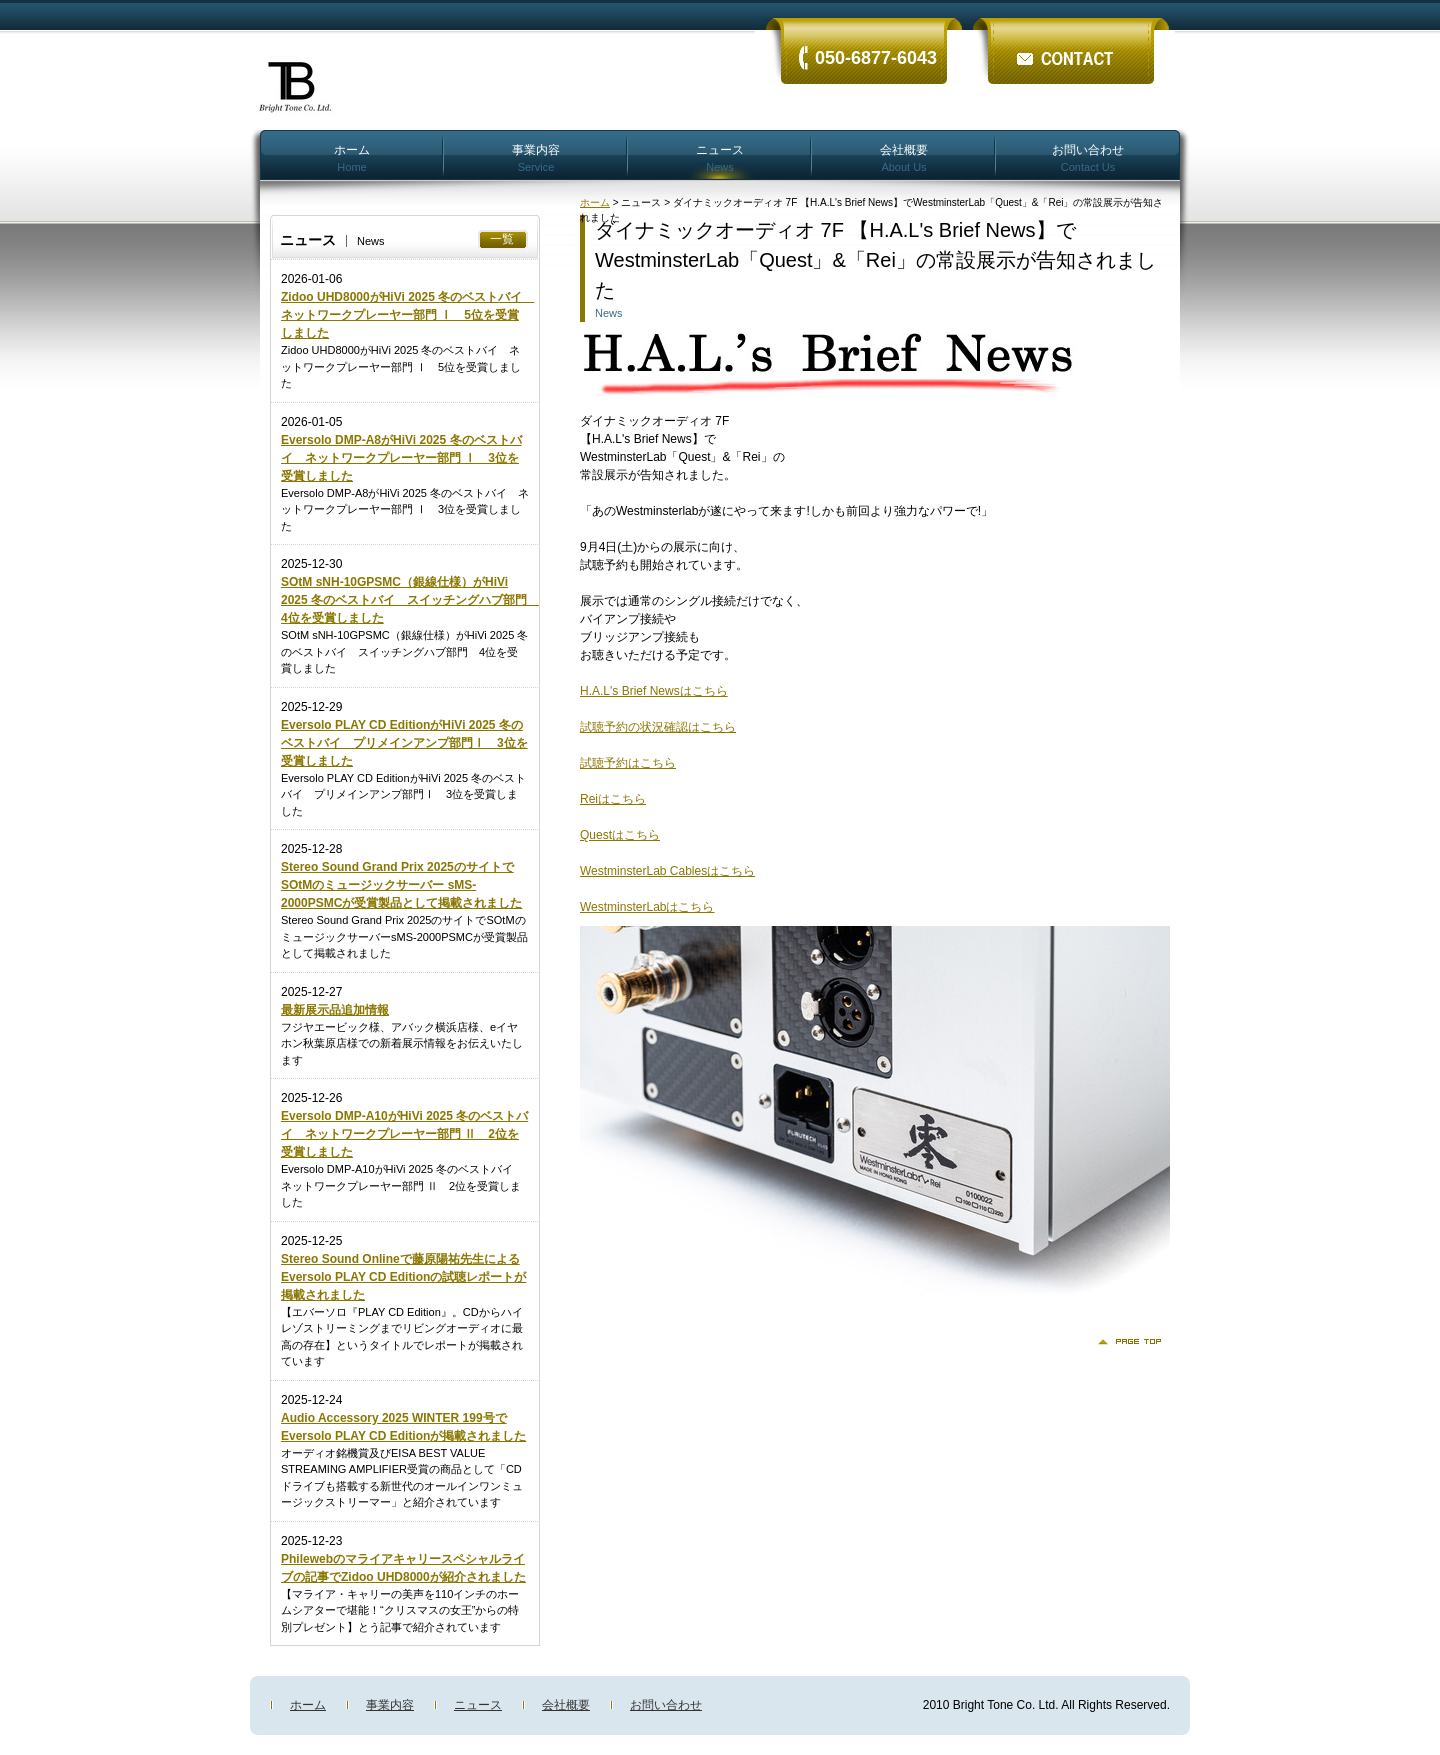 The height and width of the screenshot is (1755, 1440). I want to click on Zidoo UHD8000がHiVi 2025 冬のベストバイ ネットワークプレーヤー部門 Ⅰ 5位を受賞しました, so click(407, 315).